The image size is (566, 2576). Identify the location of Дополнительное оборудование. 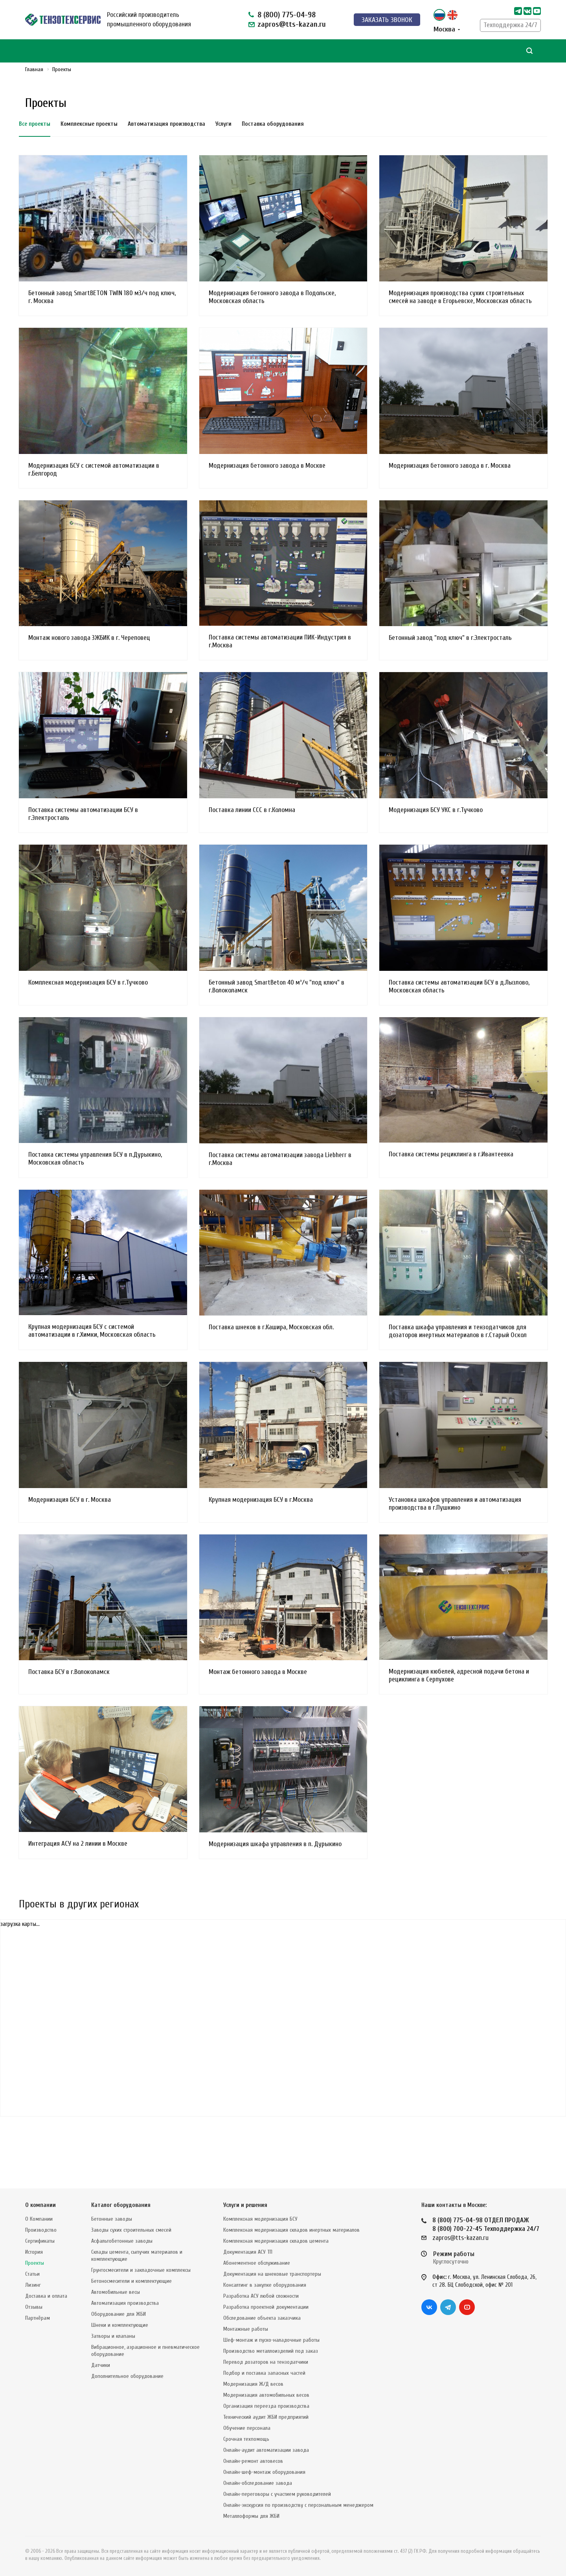
(127, 2376).